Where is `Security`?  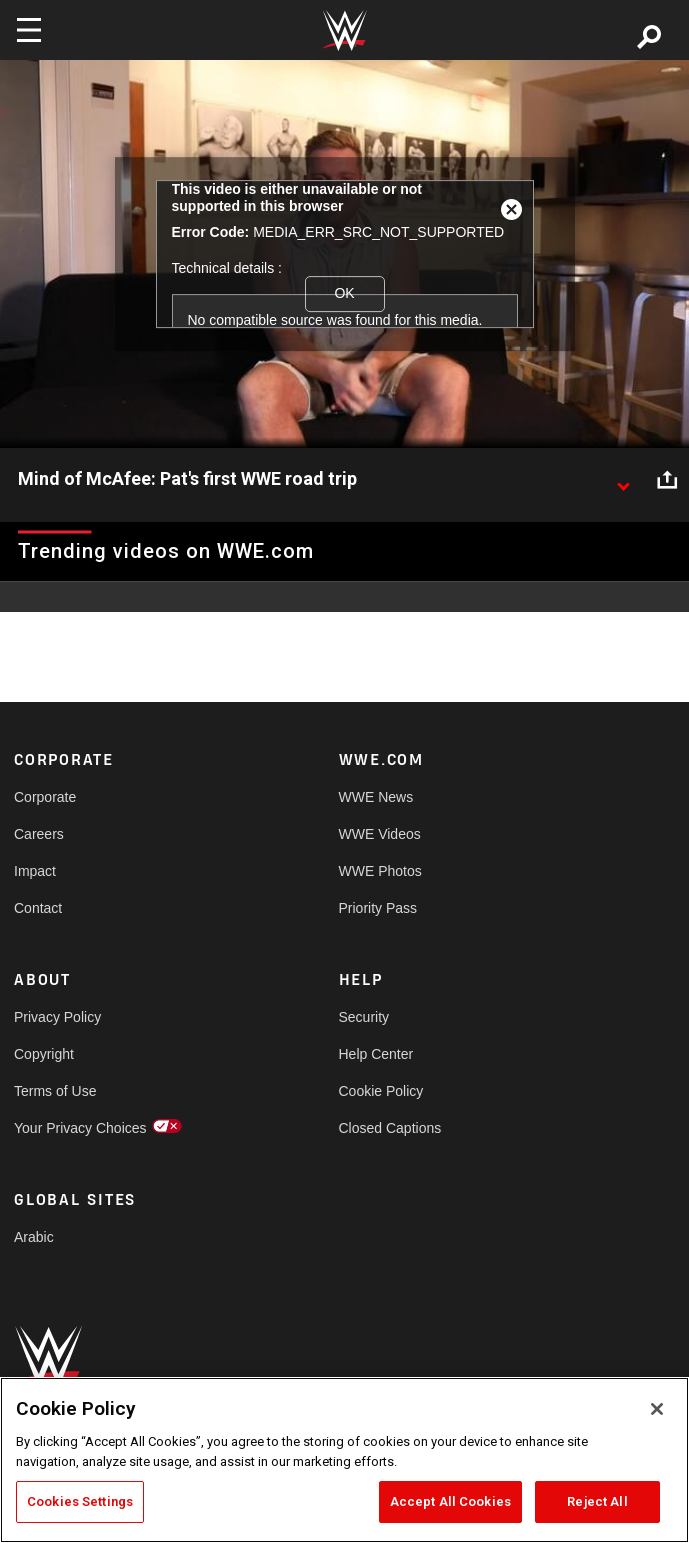 Security is located at coordinates (364, 1017).